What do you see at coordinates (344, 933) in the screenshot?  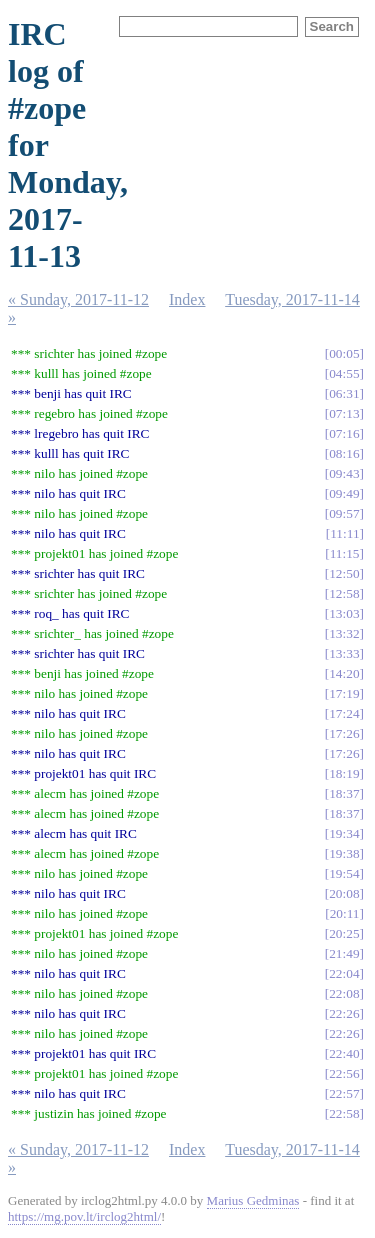 I see `20:25` at bounding box center [344, 933].